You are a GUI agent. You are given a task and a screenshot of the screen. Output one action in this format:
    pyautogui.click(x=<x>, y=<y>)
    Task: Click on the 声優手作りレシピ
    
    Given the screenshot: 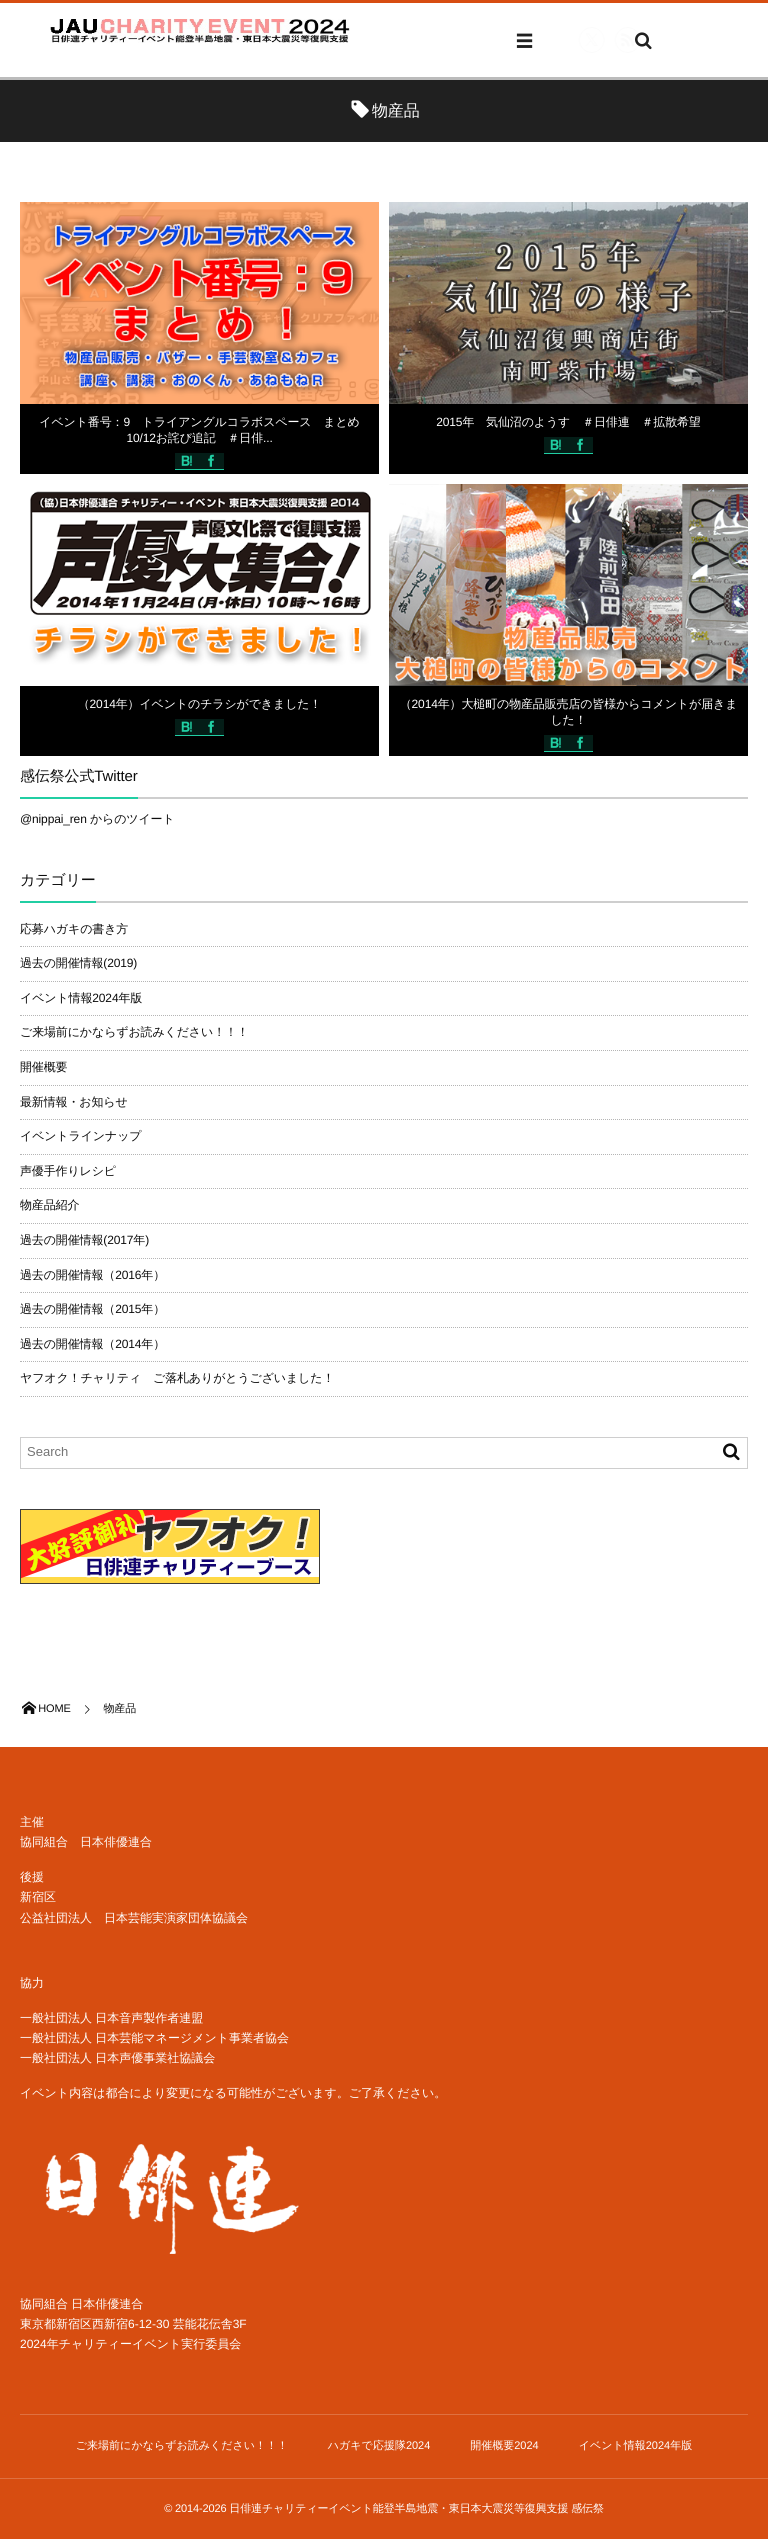 What is the action you would take?
    pyautogui.click(x=68, y=1171)
    